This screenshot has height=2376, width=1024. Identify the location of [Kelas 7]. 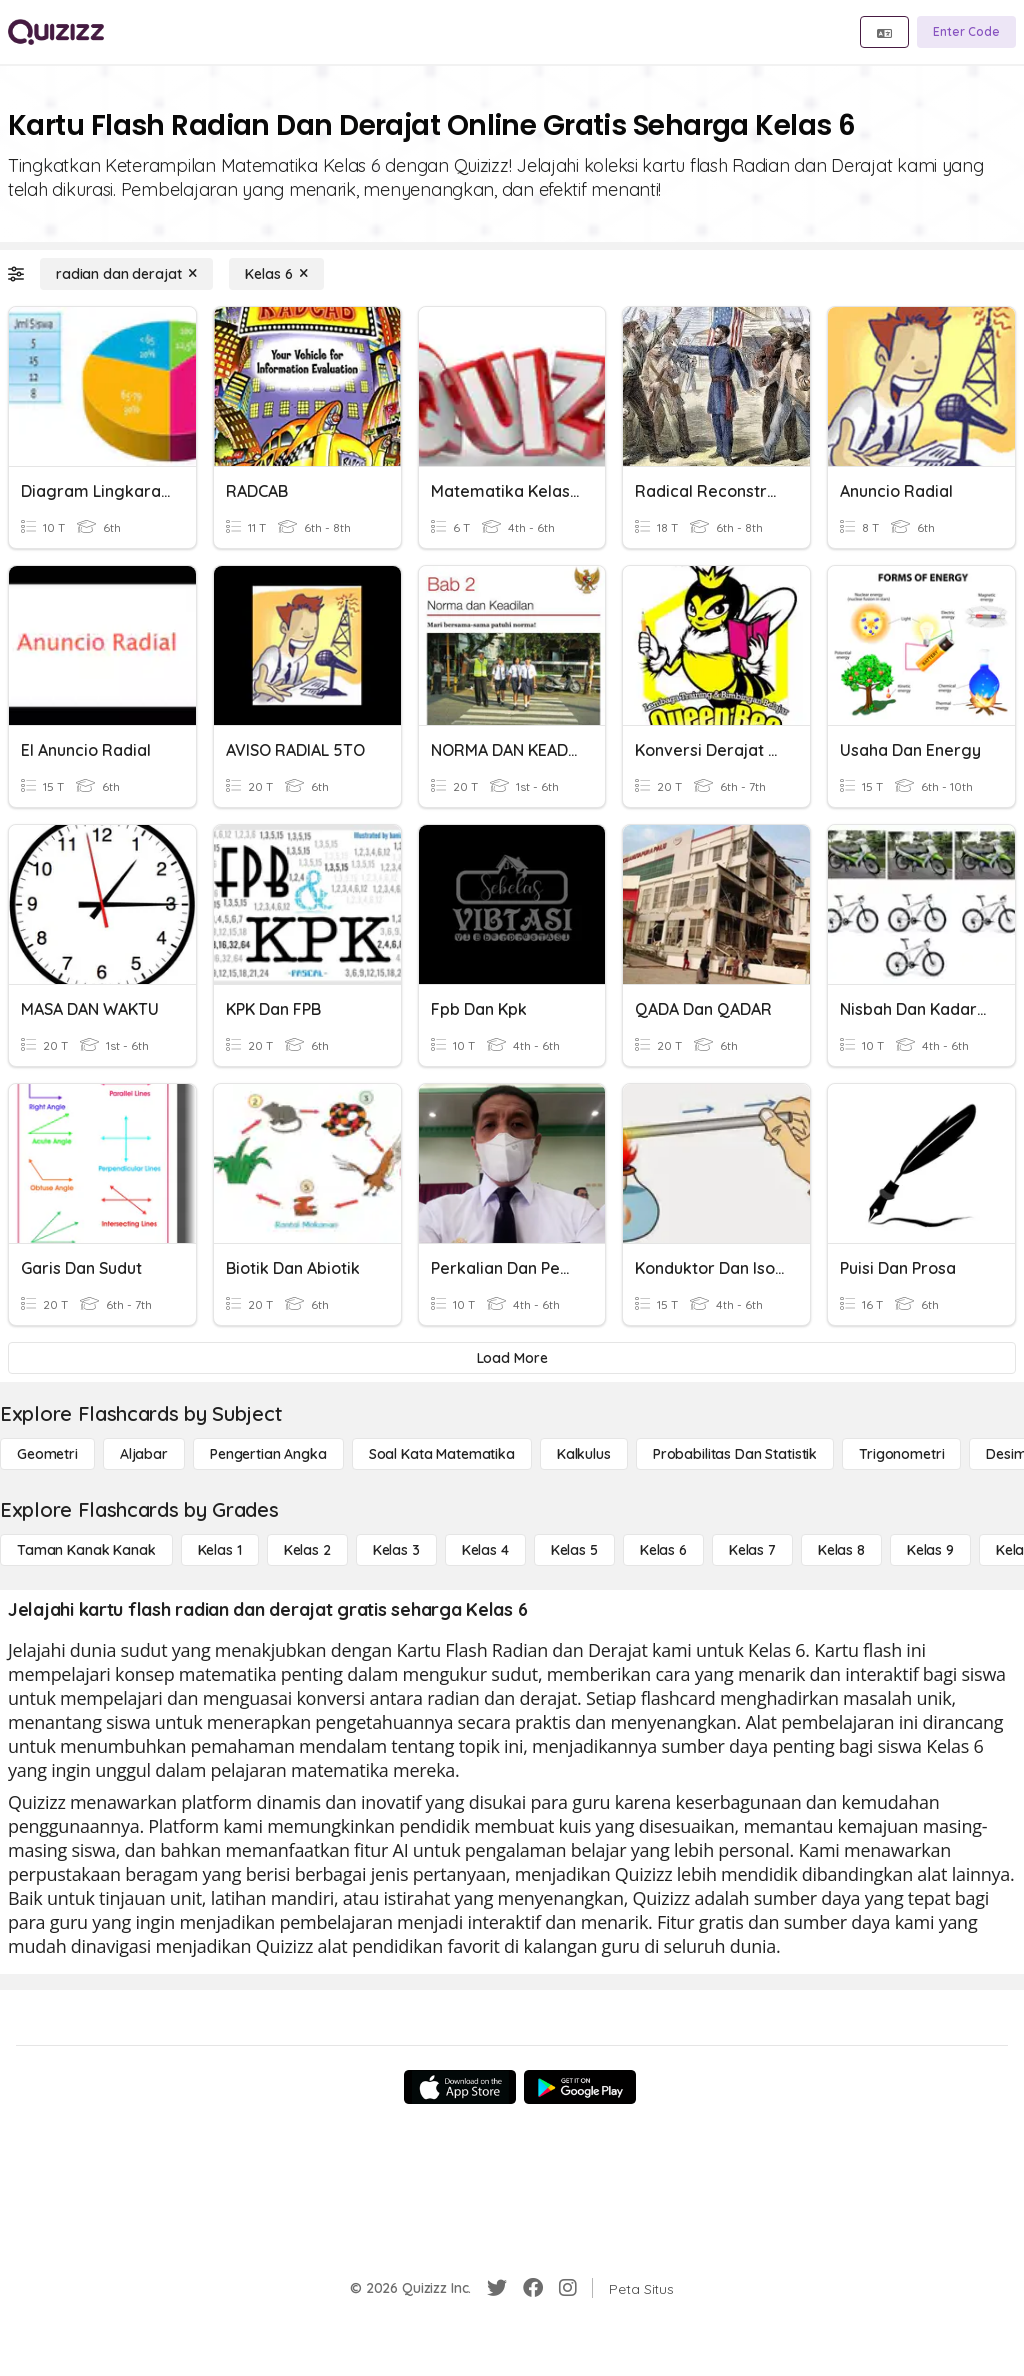
(752, 1550).